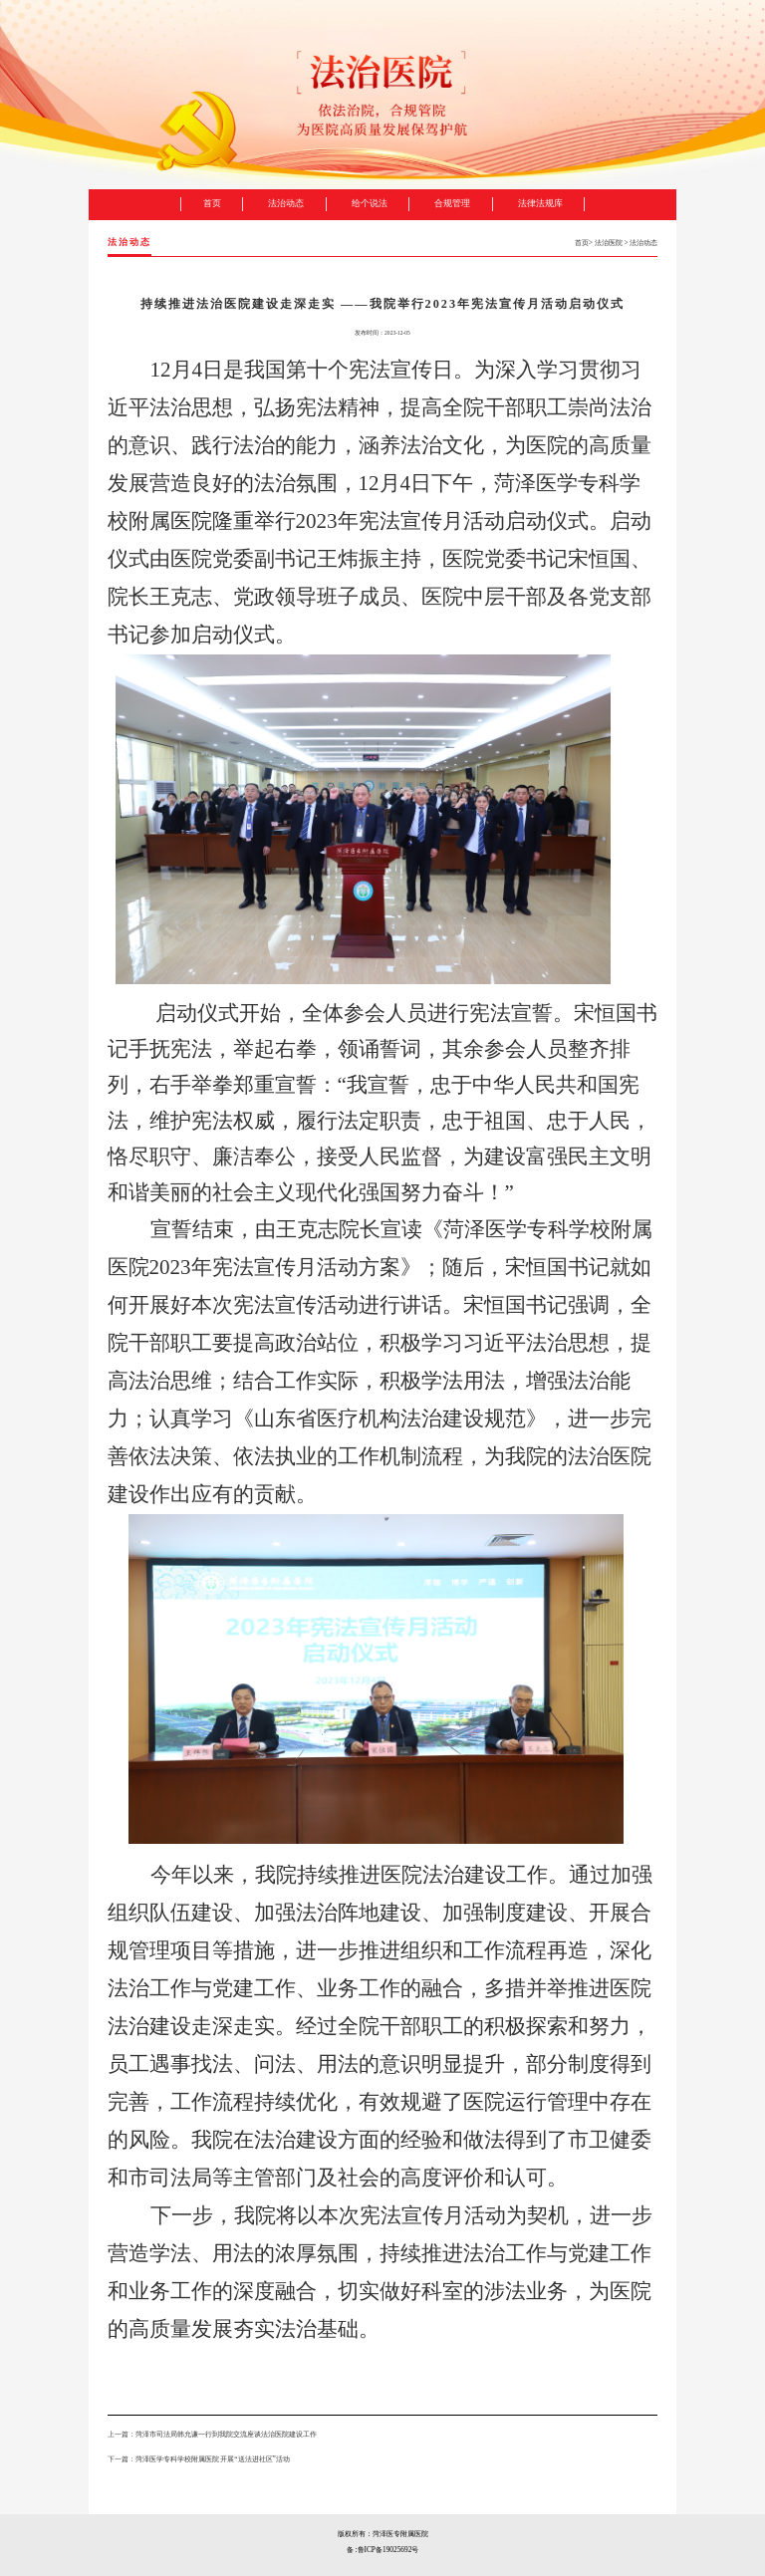 The image size is (765, 2576). I want to click on 法律法规库, so click(540, 203).